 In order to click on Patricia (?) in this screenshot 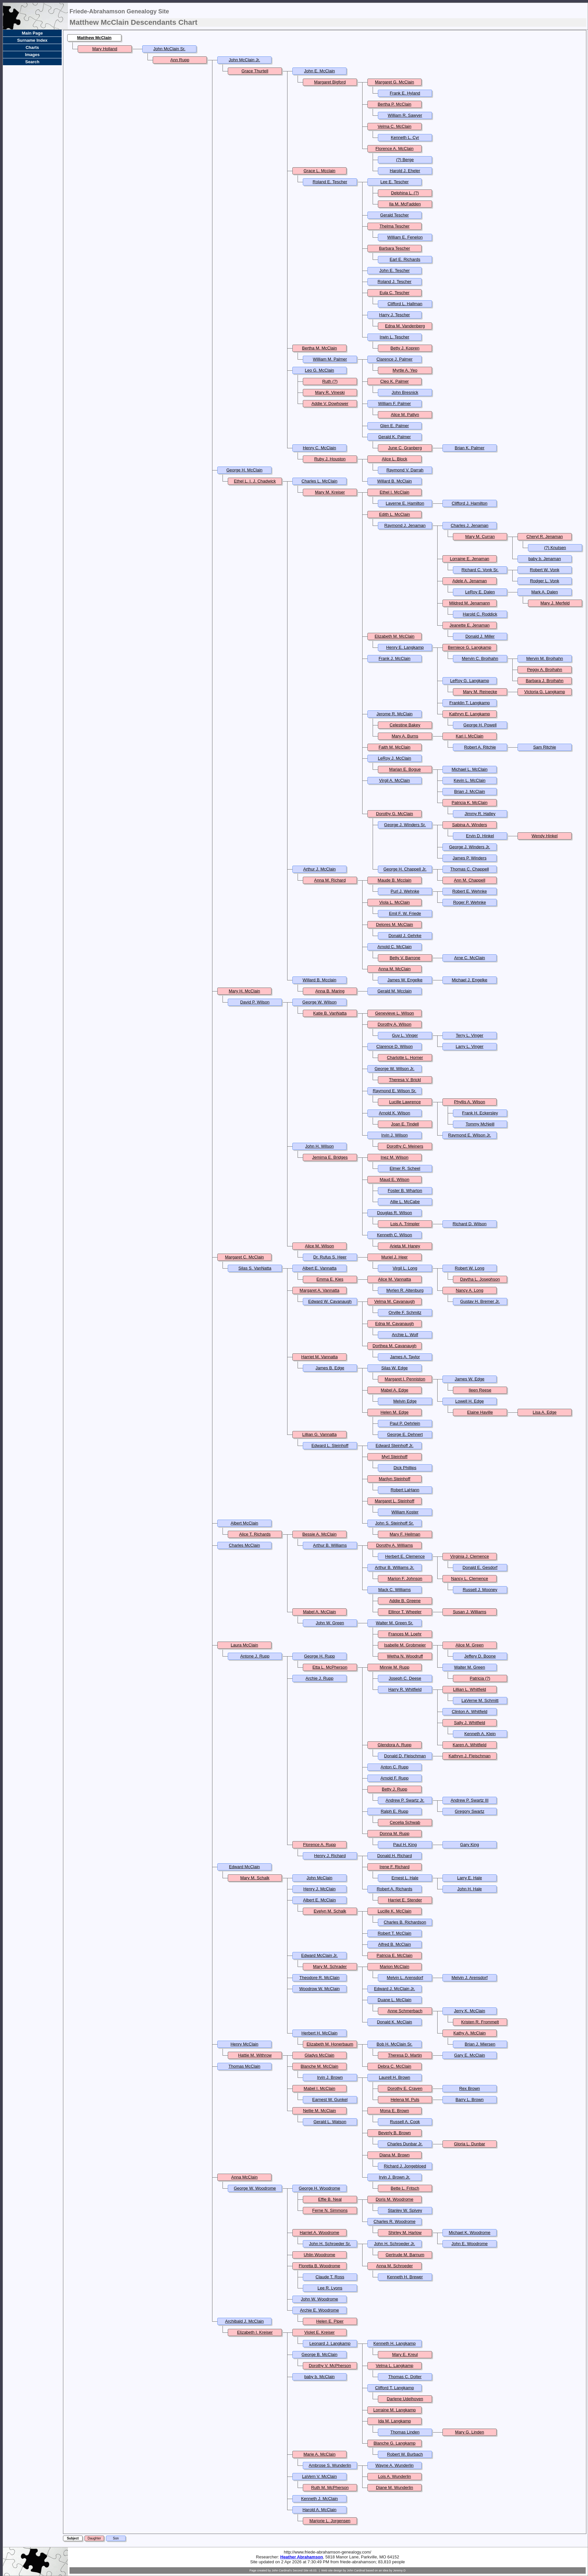, I will do `click(480, 1678)`.